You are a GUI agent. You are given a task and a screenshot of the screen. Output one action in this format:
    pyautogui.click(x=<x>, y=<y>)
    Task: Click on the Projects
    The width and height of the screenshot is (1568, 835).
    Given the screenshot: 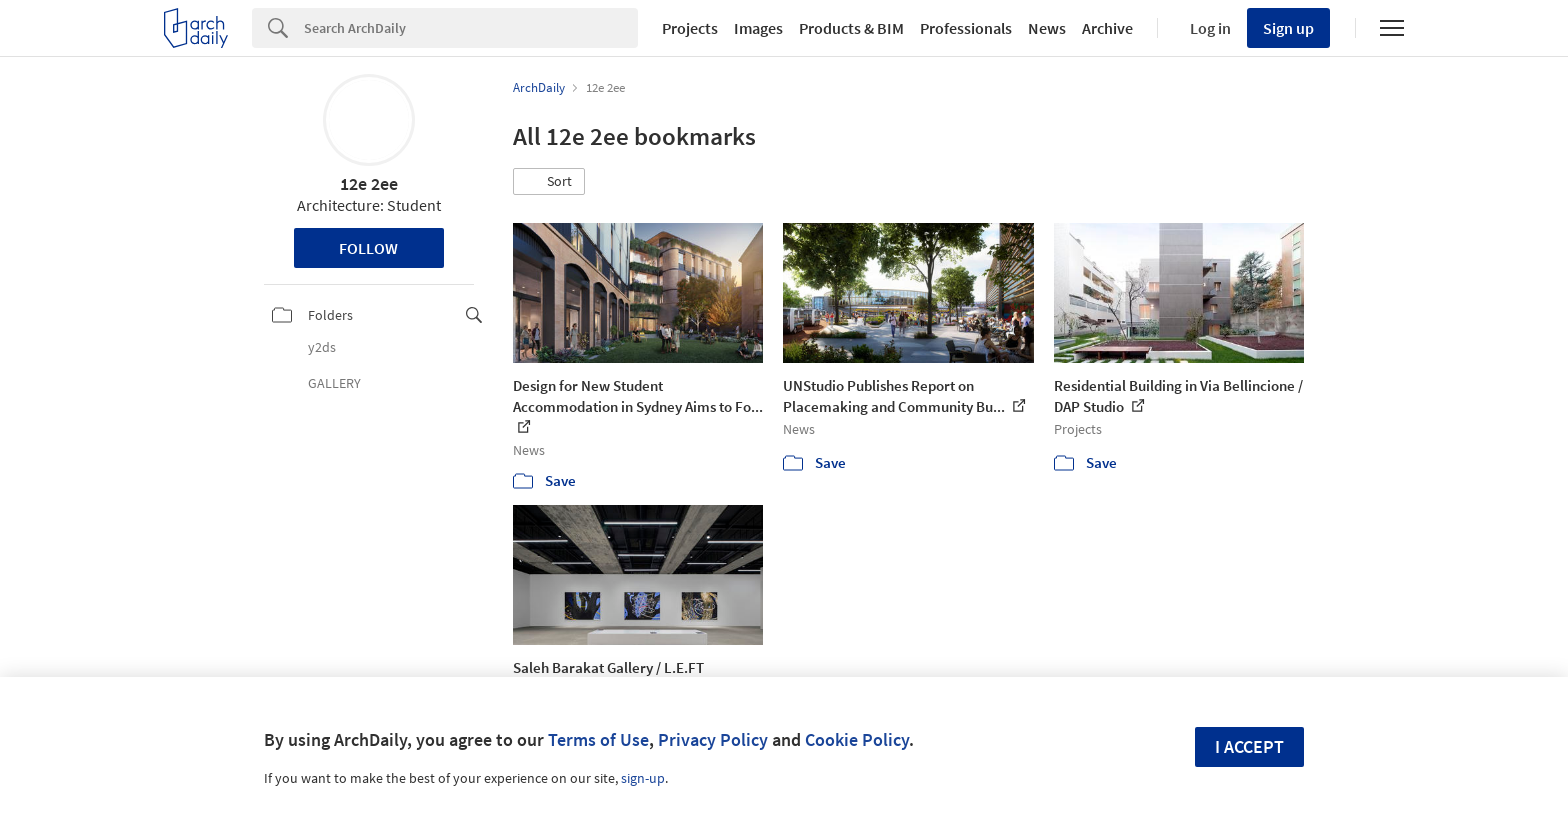 What is the action you would take?
    pyautogui.click(x=690, y=28)
    